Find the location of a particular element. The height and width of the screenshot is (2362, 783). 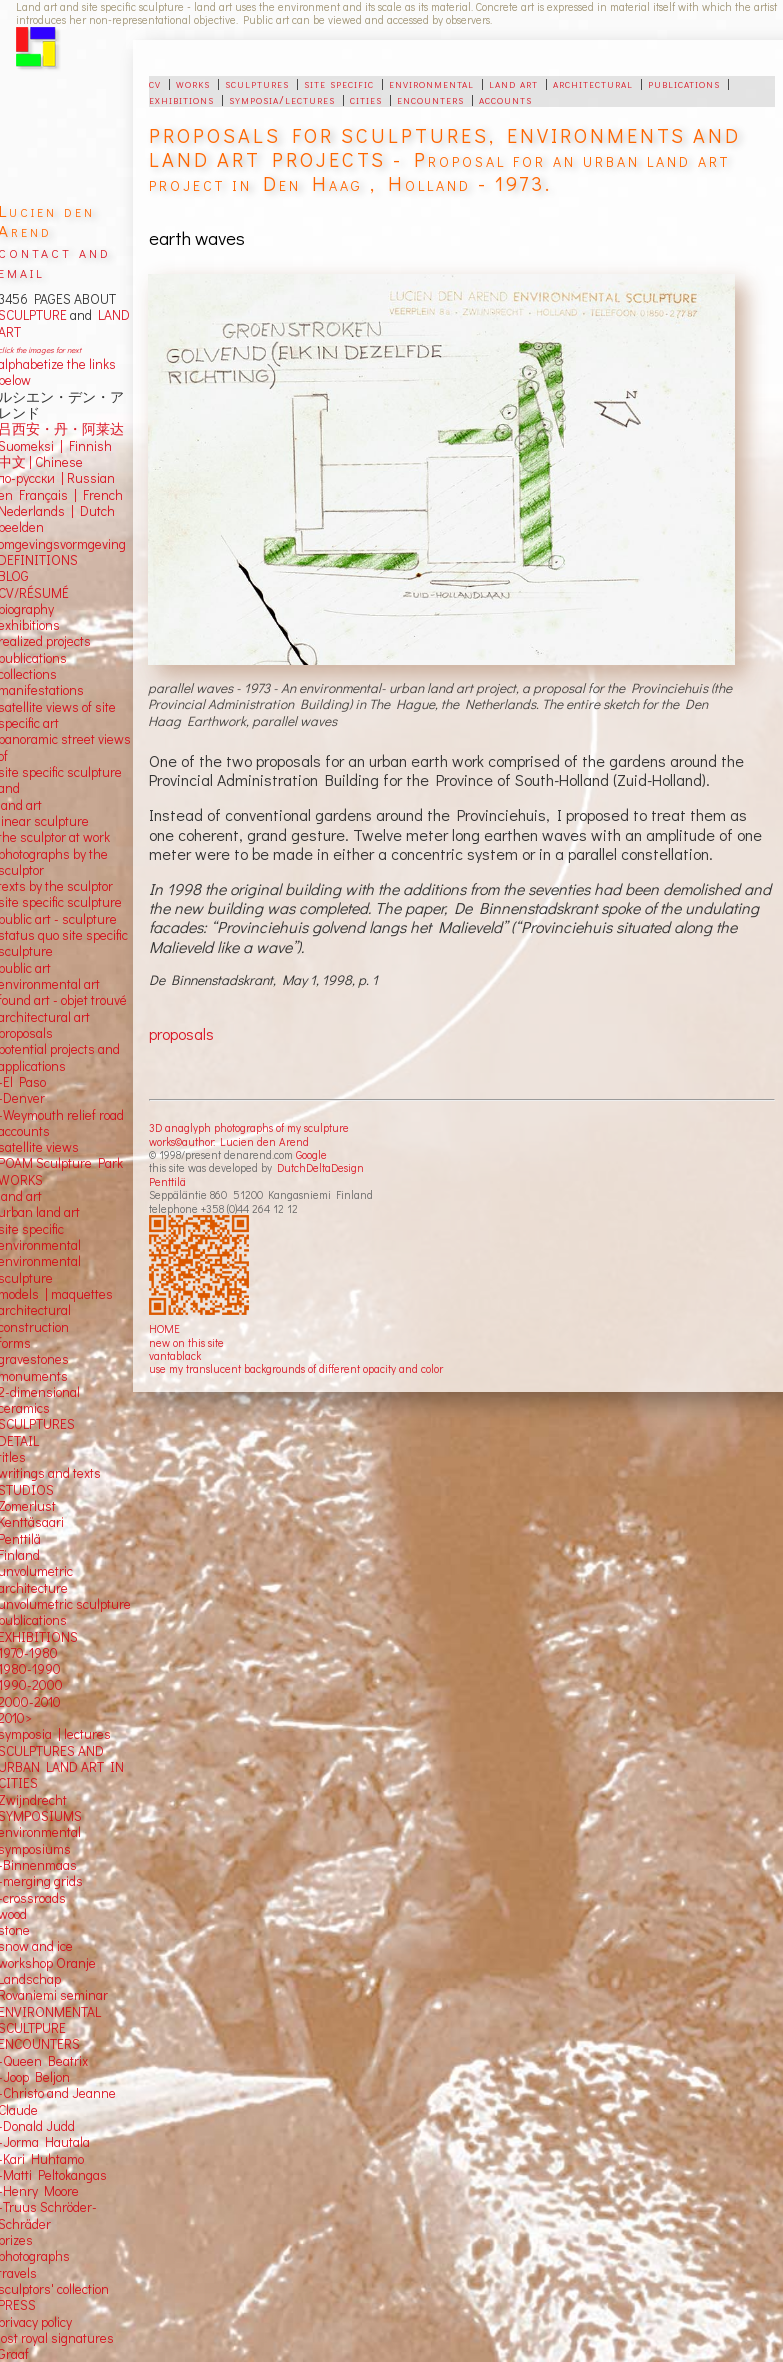

cv is located at coordinates (155, 83).